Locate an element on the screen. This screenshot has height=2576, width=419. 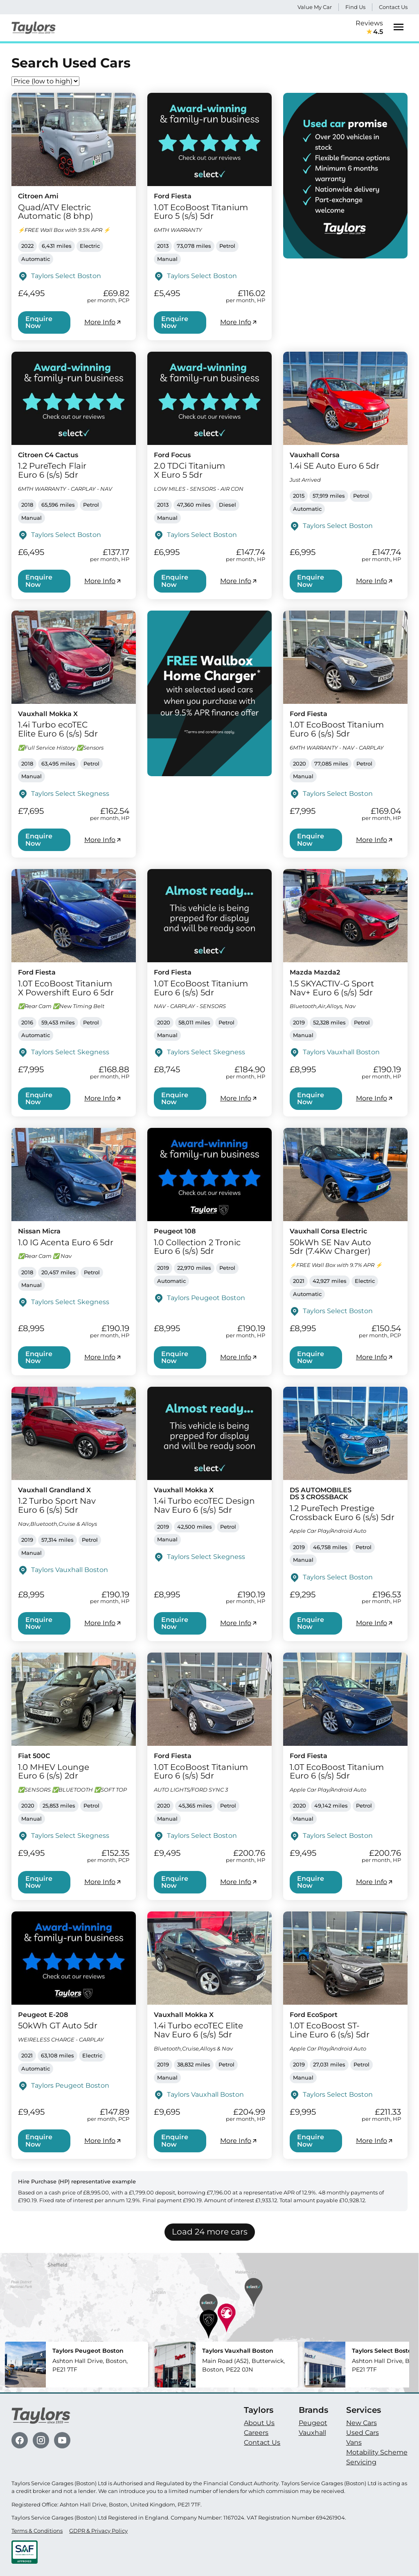
Peugeot is located at coordinates (313, 2423).